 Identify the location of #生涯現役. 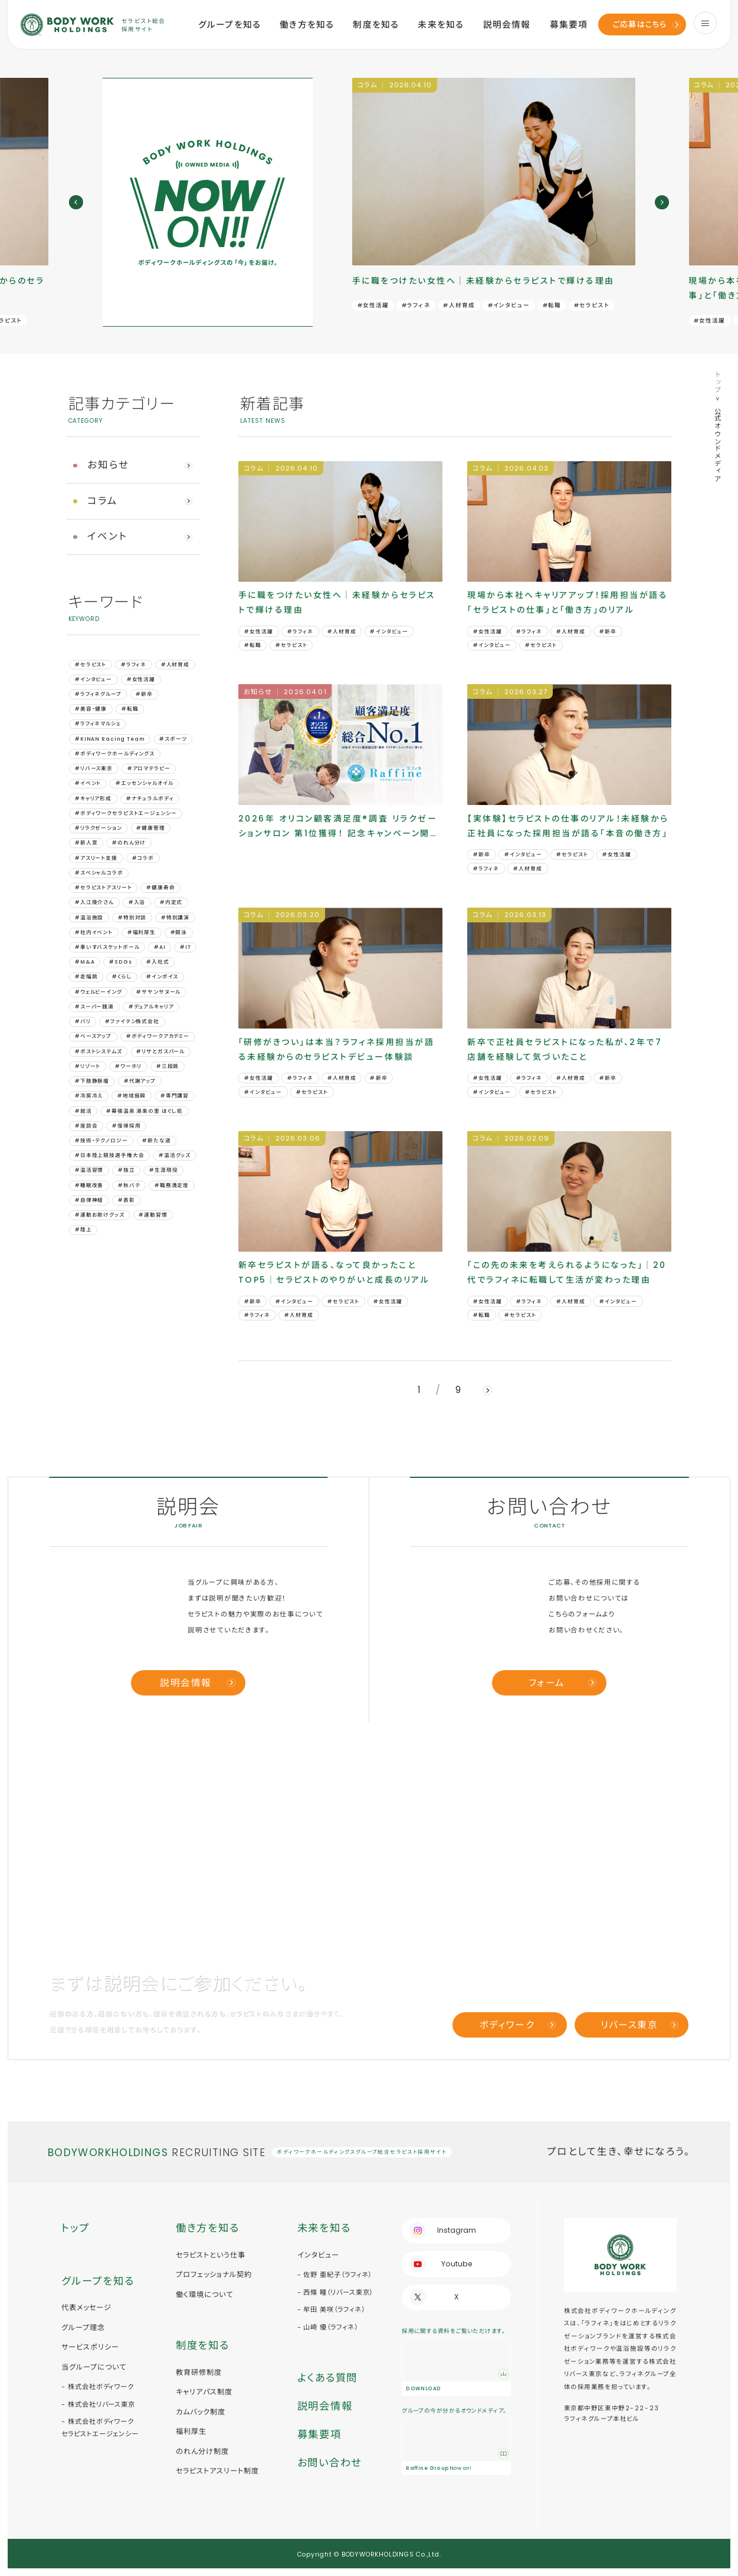
(163, 1170).